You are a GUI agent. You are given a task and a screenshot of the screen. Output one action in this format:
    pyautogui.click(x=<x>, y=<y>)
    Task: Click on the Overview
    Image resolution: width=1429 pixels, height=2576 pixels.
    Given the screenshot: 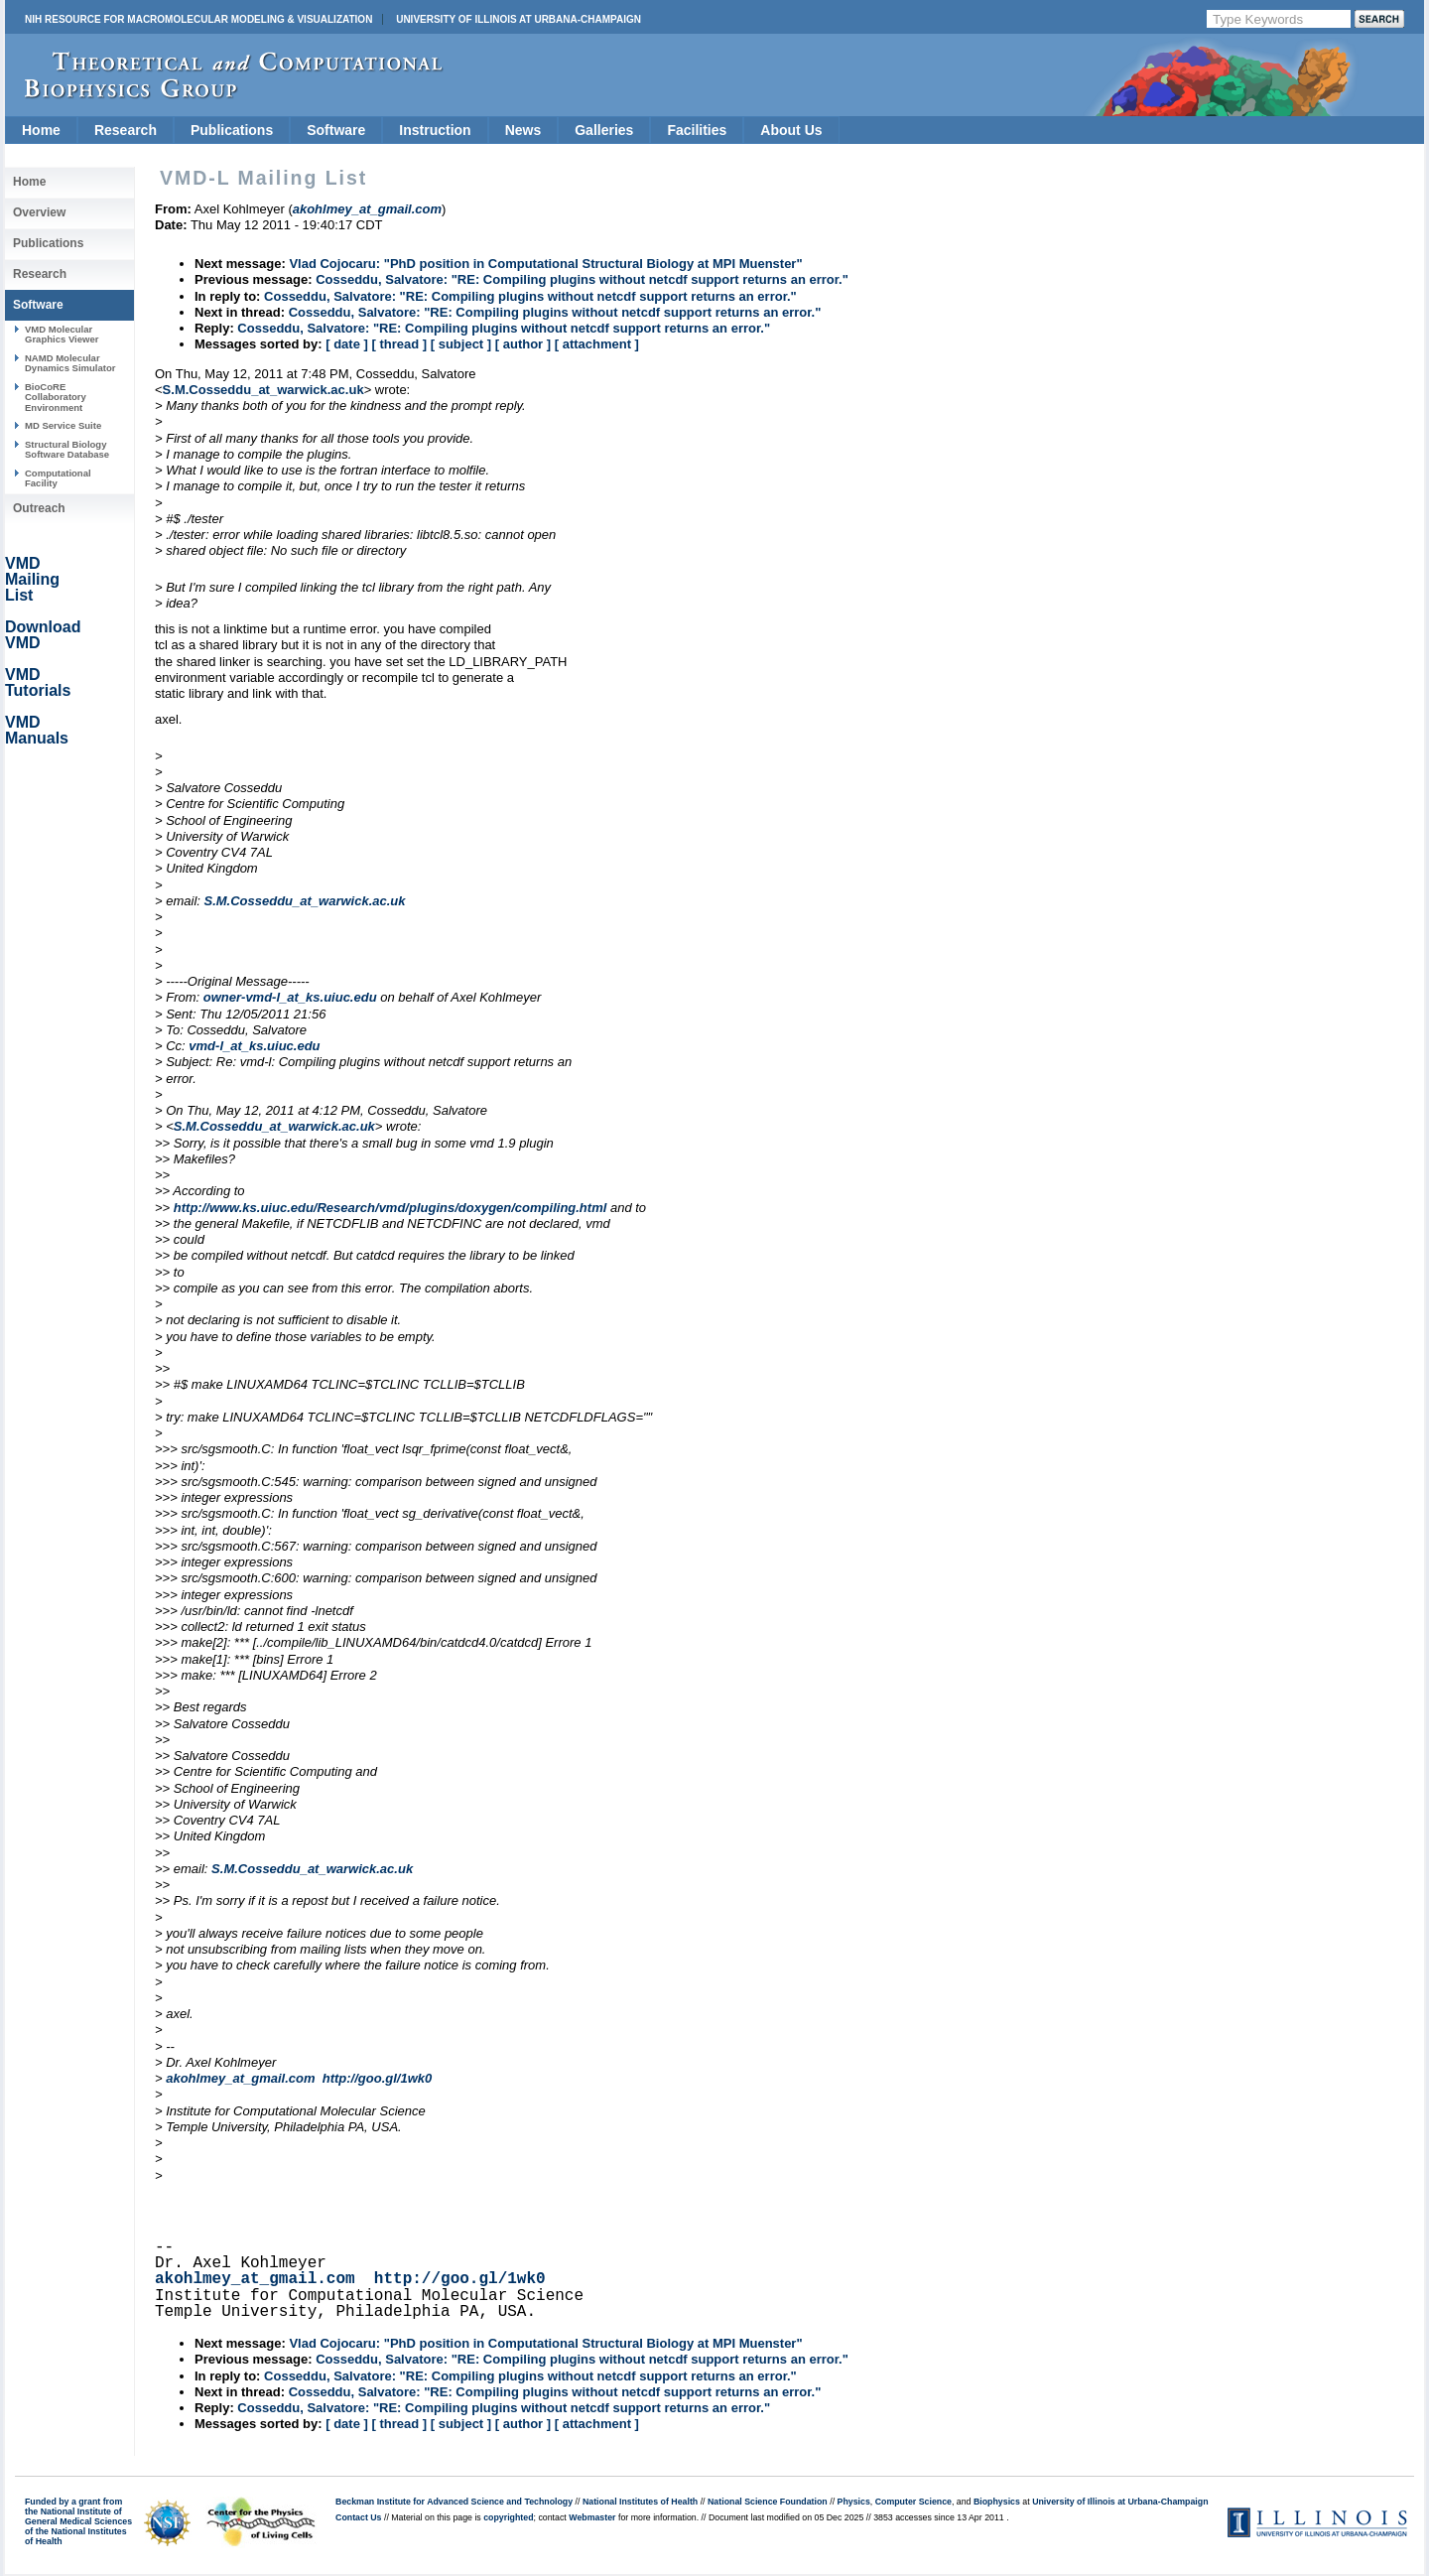 What is the action you would take?
    pyautogui.click(x=39, y=212)
    